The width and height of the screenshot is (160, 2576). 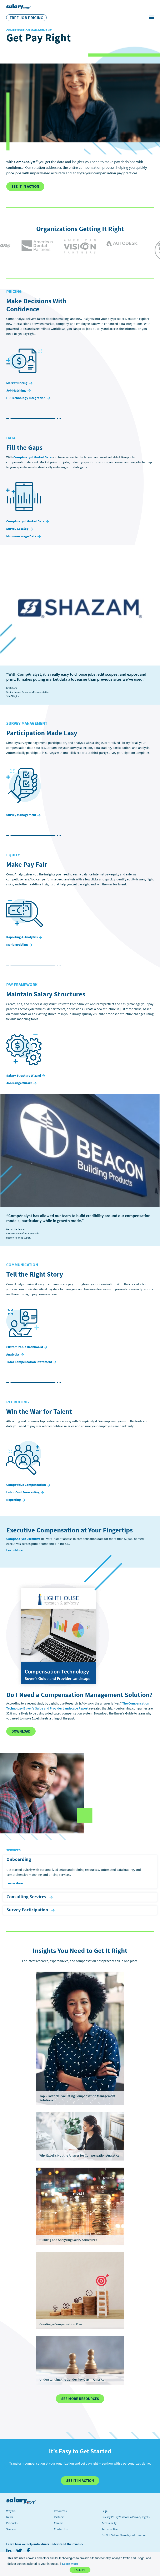 I want to click on Understanding the Gender Pay Gap in America, so click(x=71, y=2379).